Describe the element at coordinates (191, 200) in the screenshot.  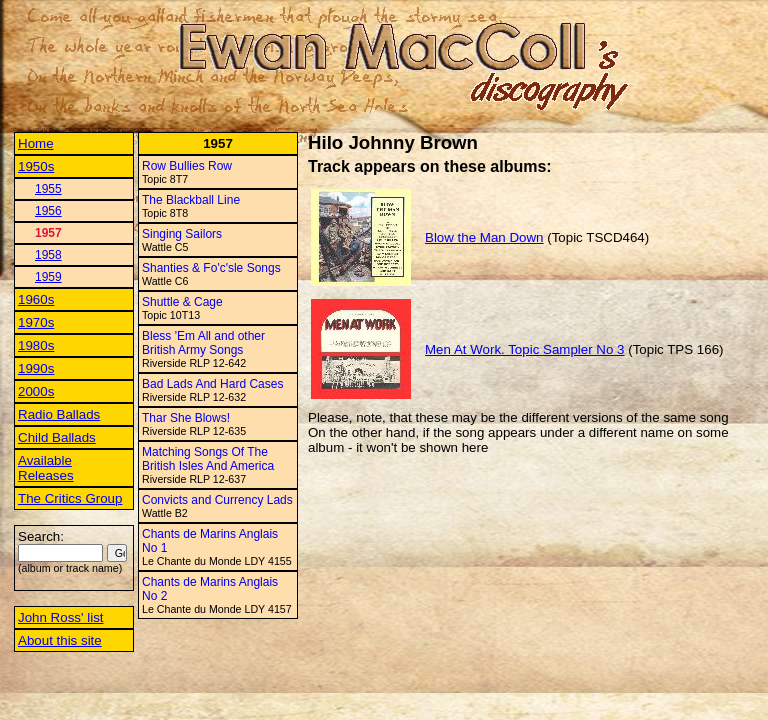
I see `The Blackball Line` at that location.